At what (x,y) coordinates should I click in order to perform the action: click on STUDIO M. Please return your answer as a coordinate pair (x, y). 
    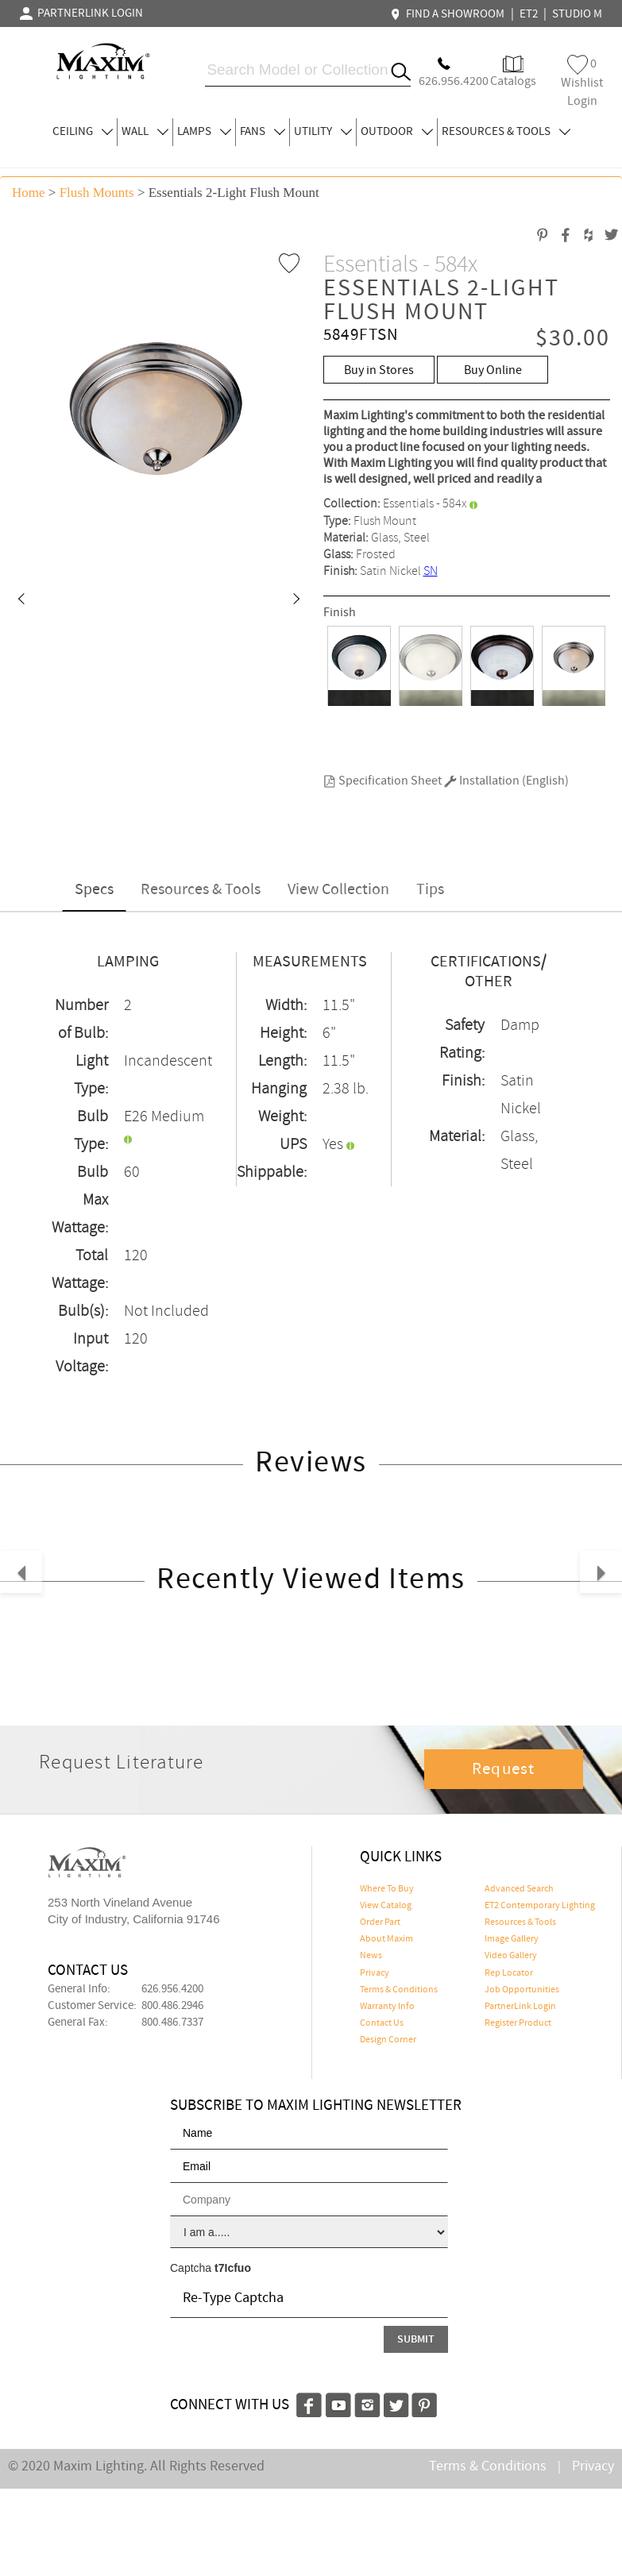
    Looking at the image, I should click on (577, 14).